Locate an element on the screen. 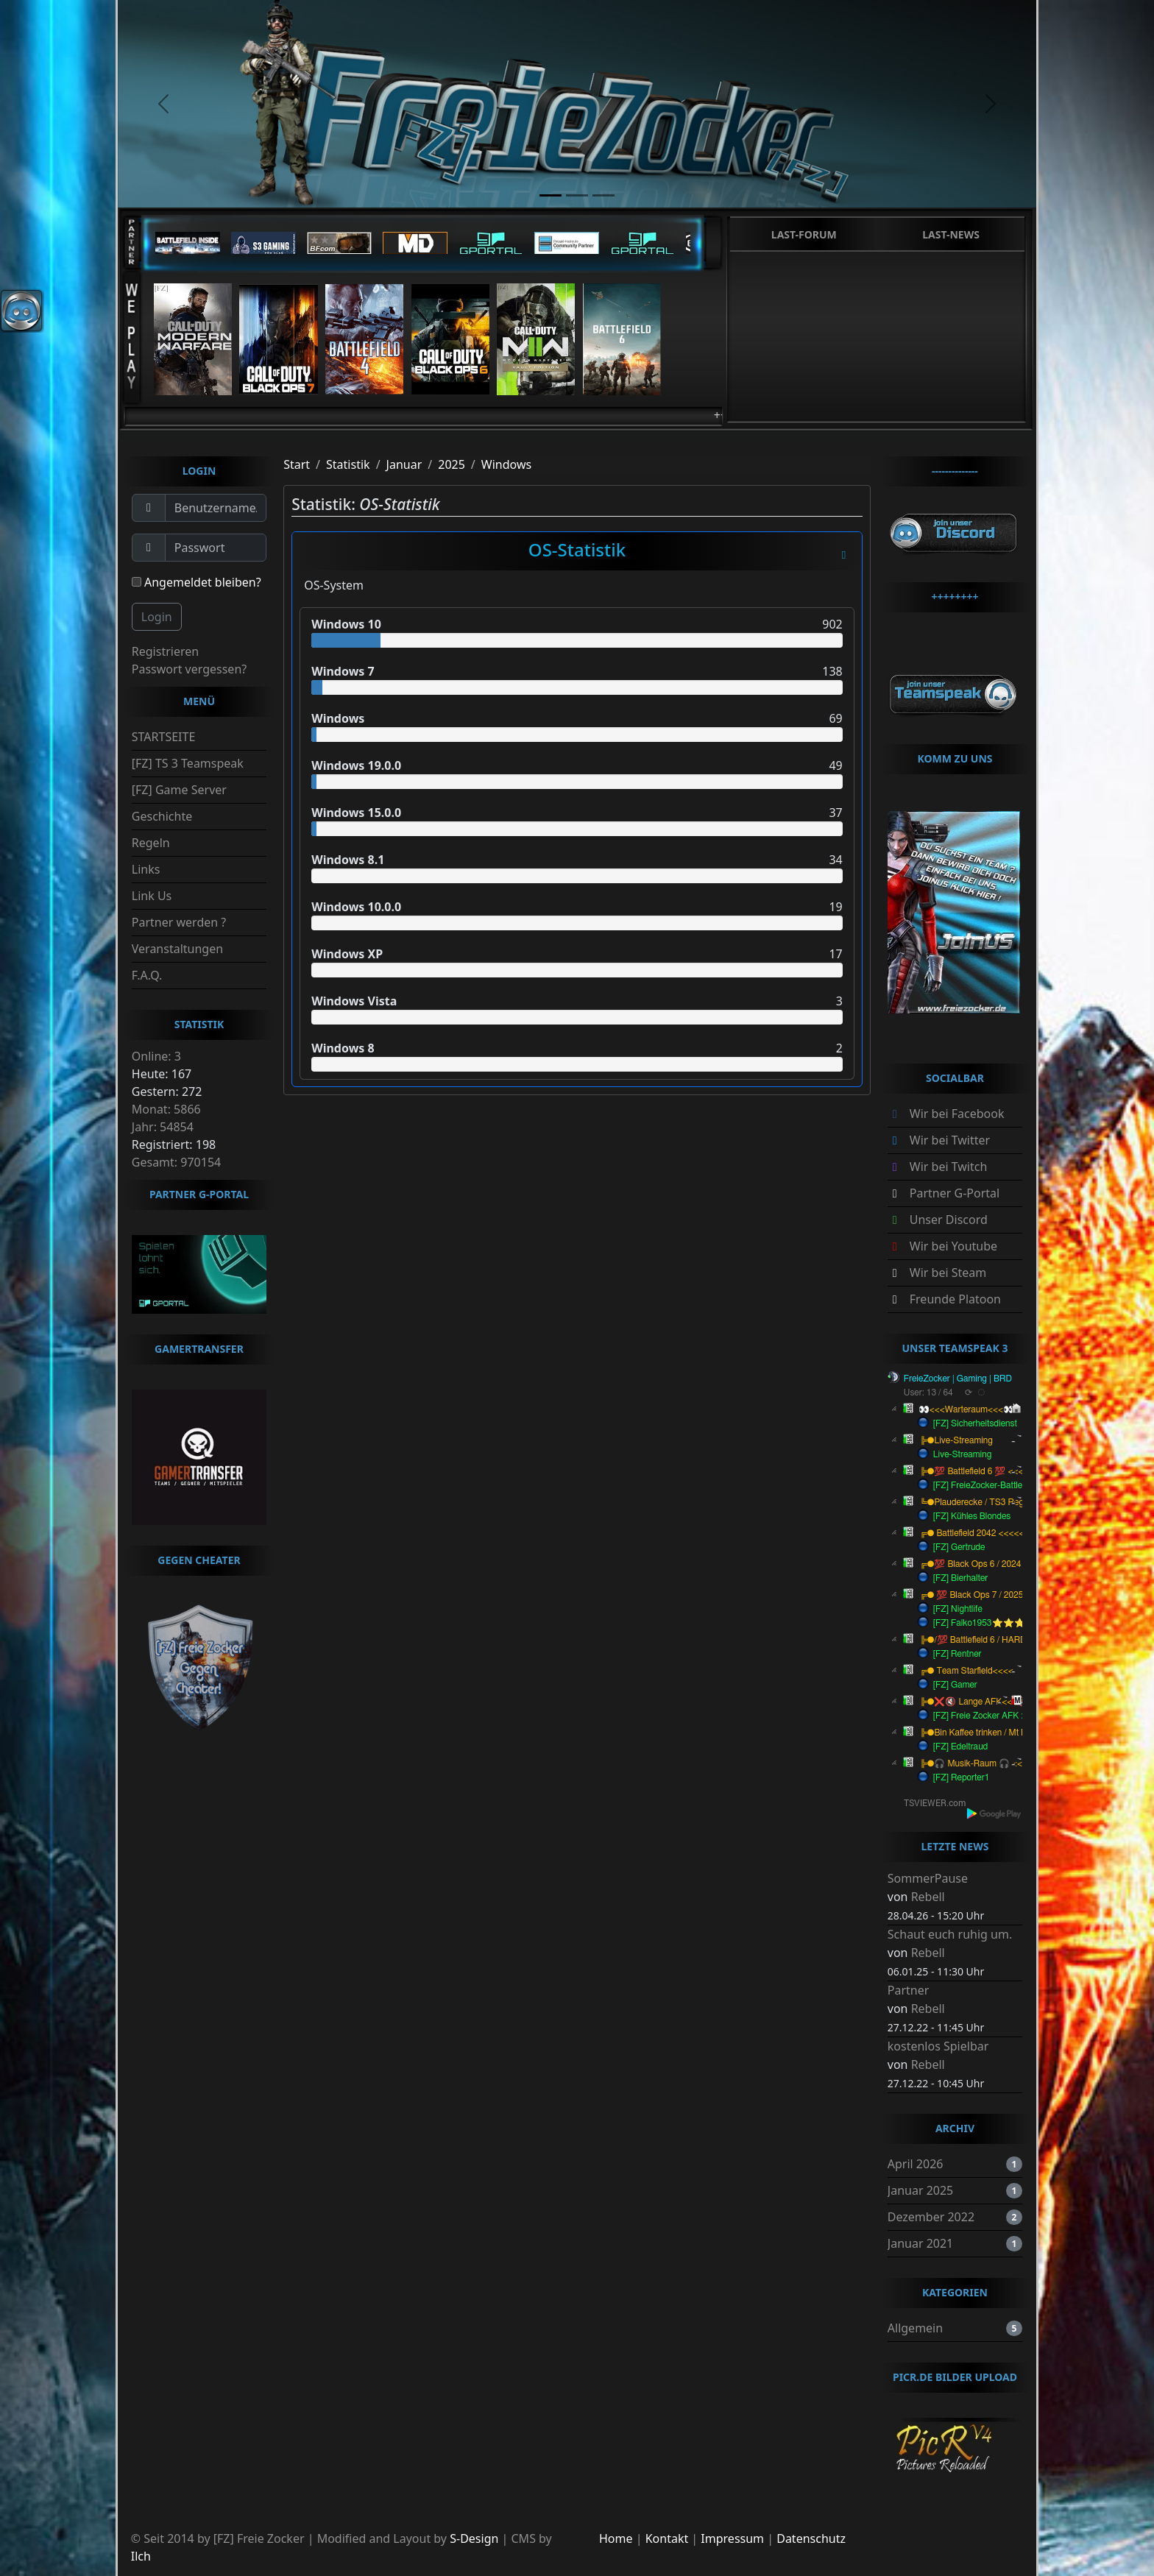  Januar 2025 is located at coordinates (920, 2190).